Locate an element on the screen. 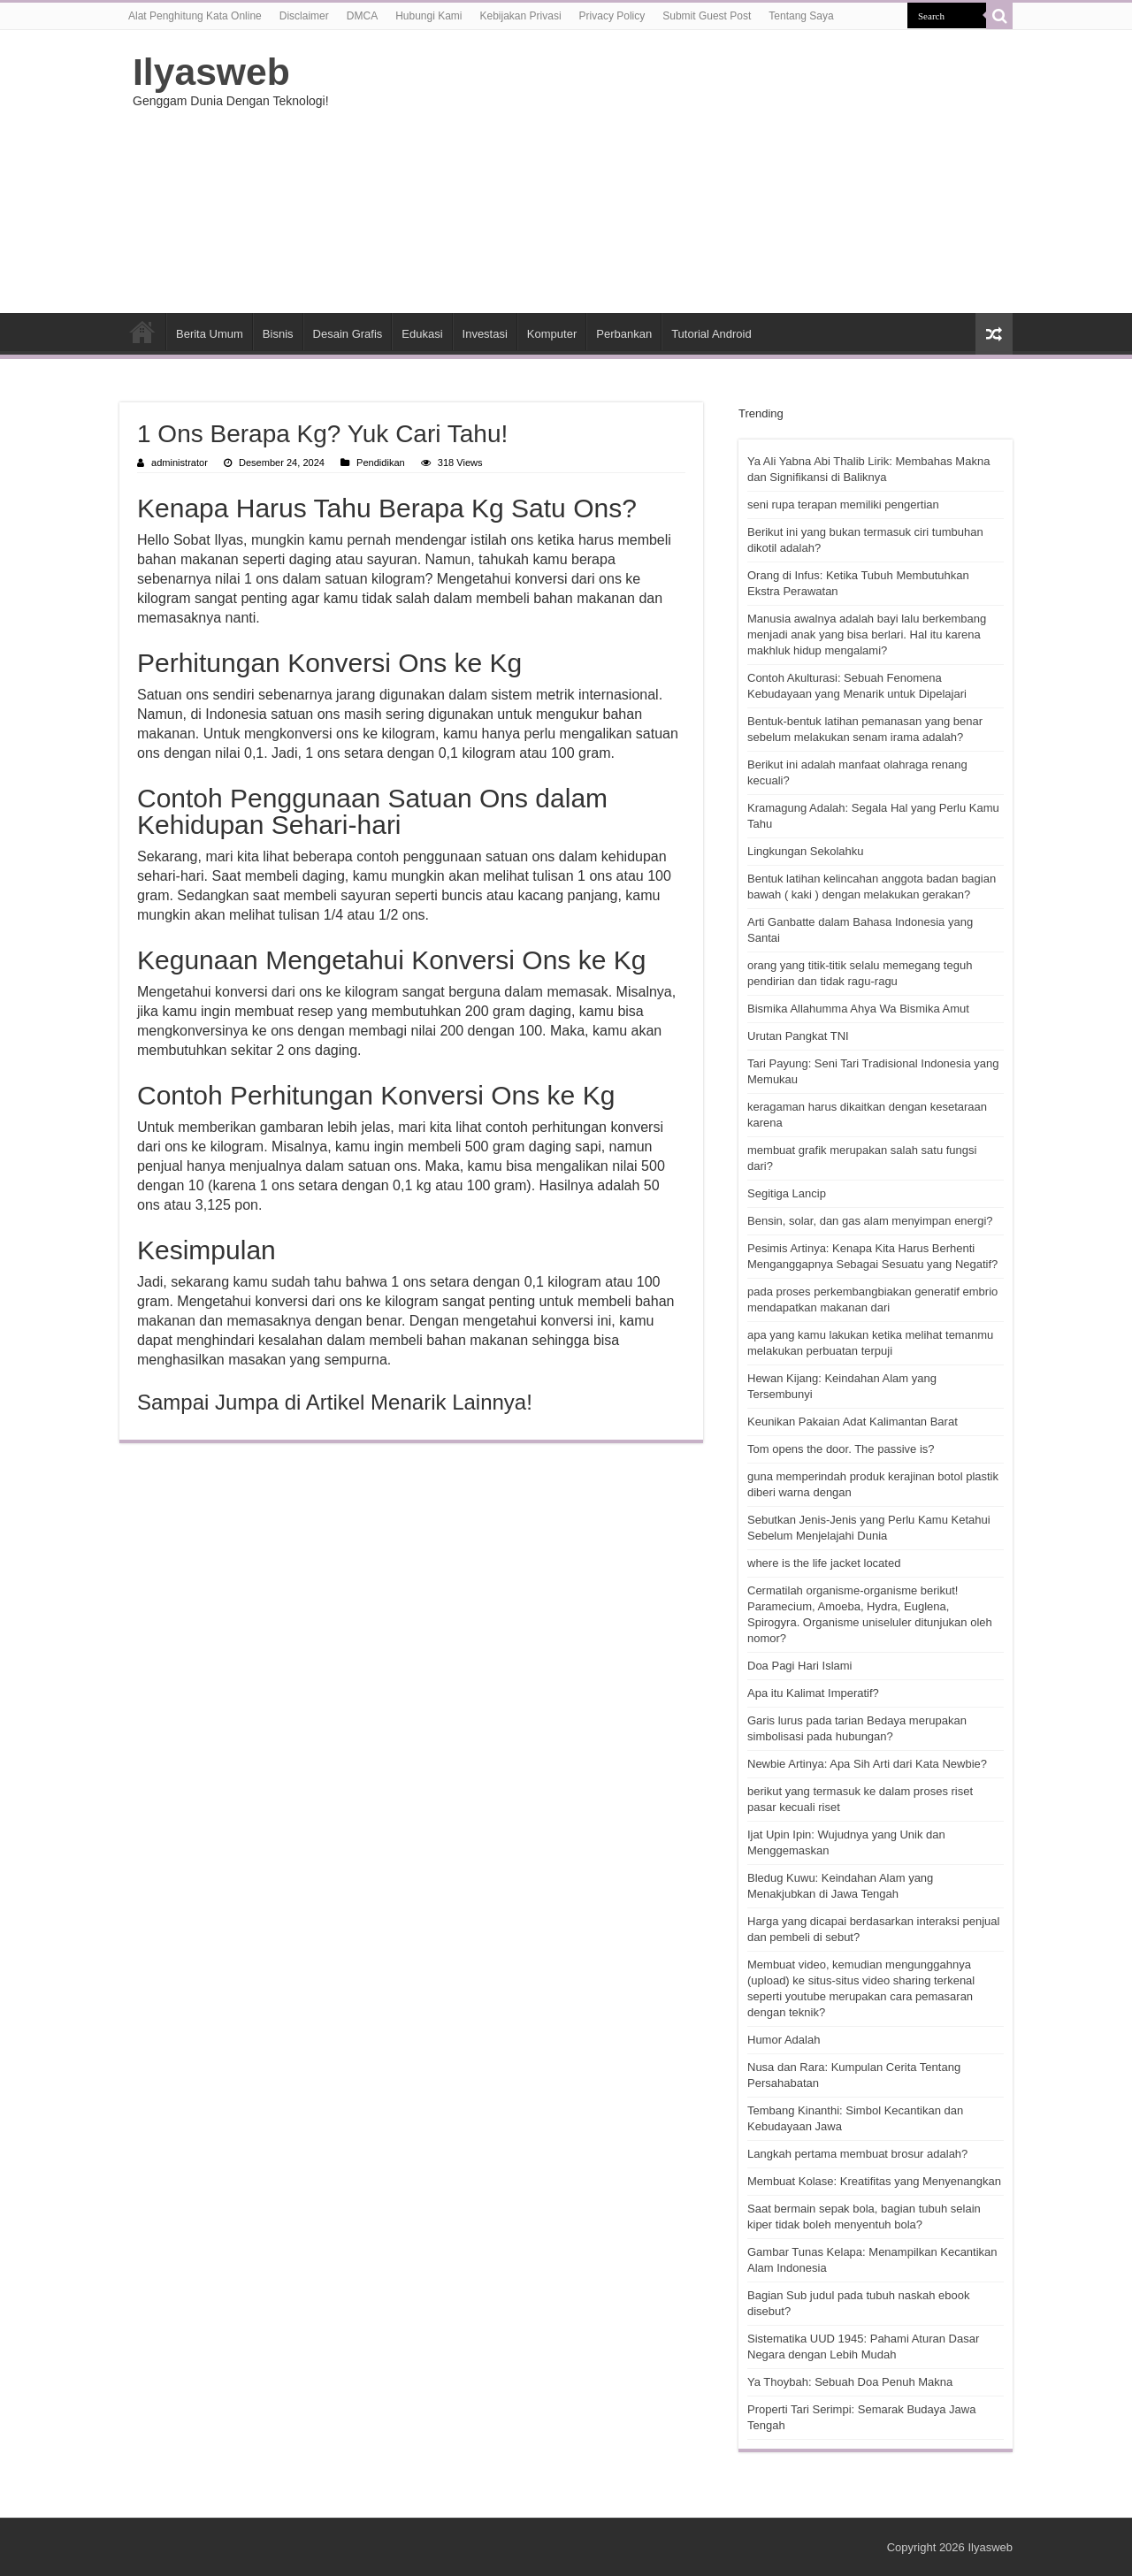 The height and width of the screenshot is (2576, 1132). Disclaimer is located at coordinates (304, 16).